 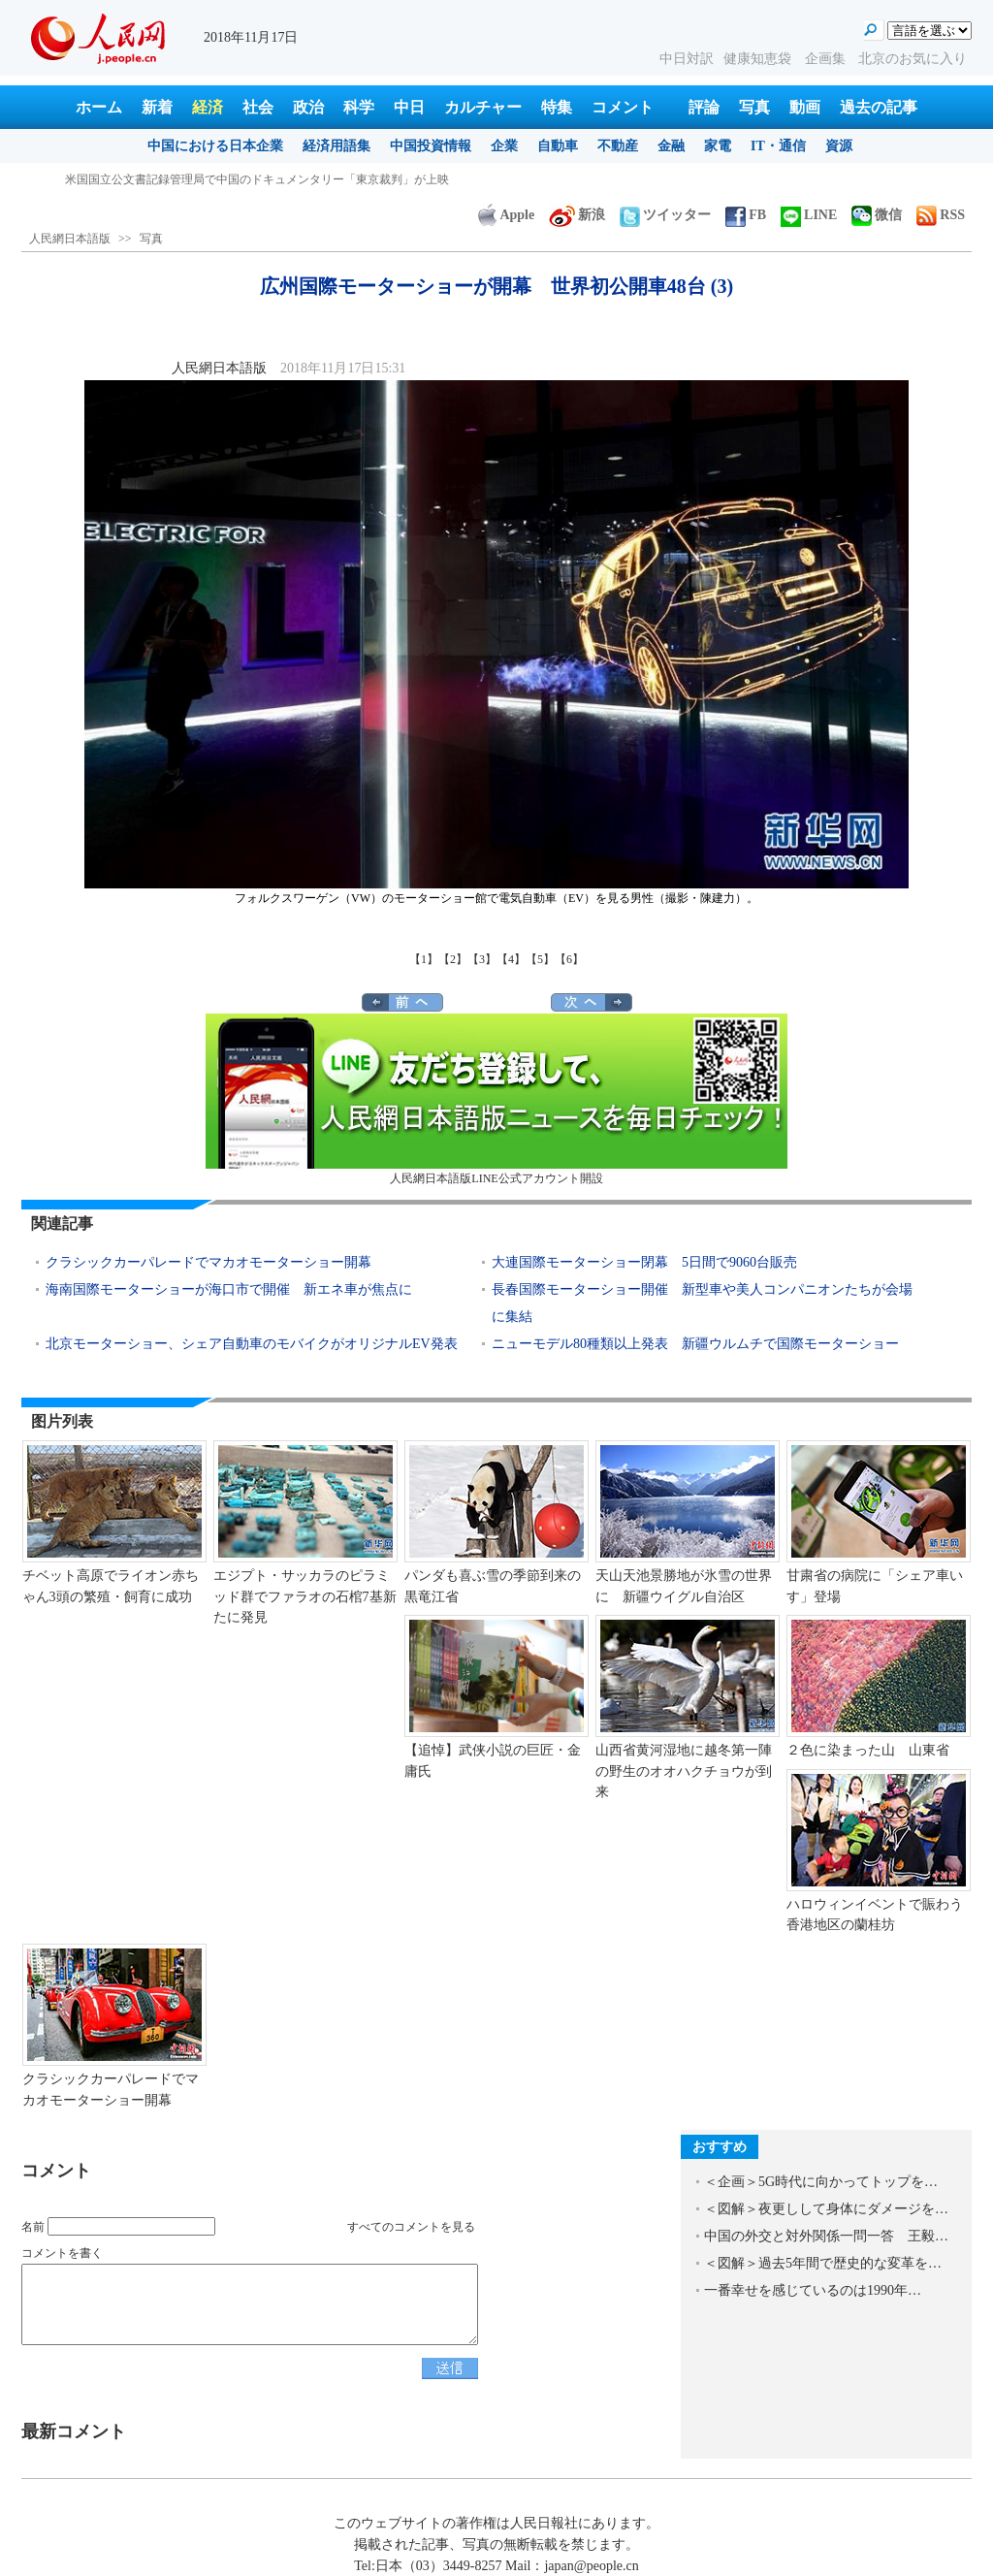 What do you see at coordinates (876, 215) in the screenshot?
I see `微信` at bounding box center [876, 215].